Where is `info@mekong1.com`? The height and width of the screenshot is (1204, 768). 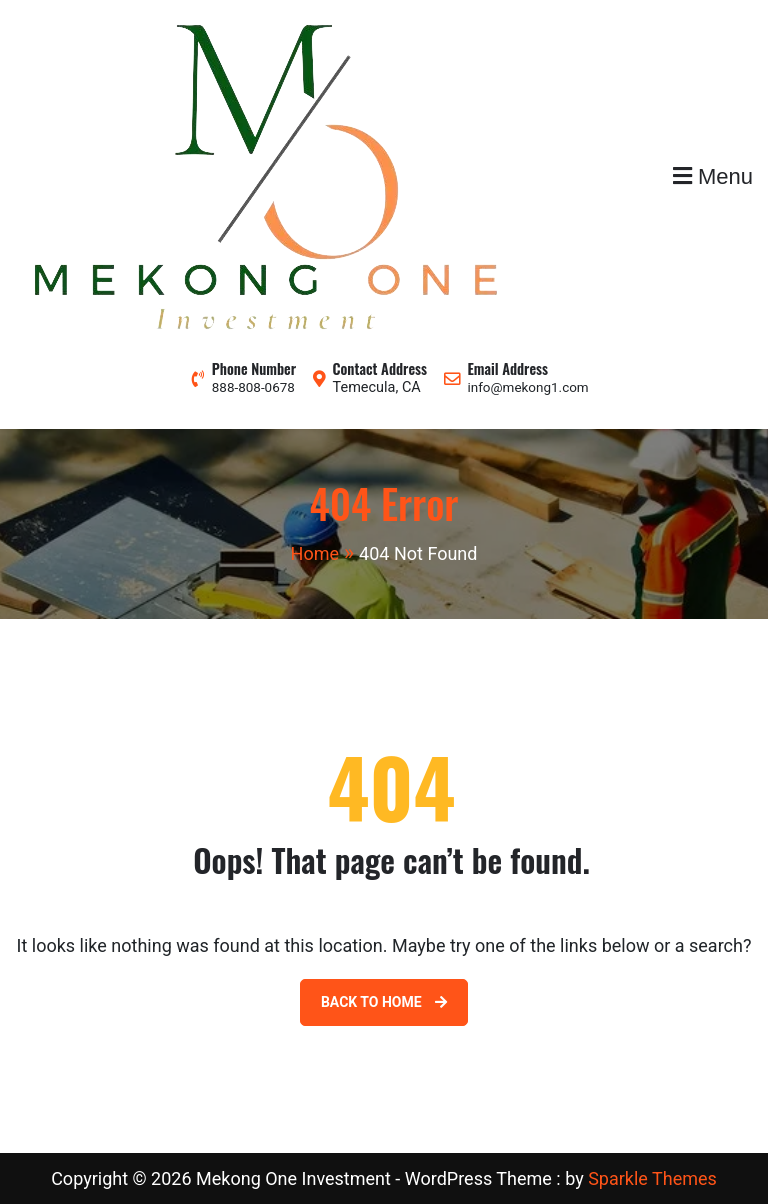 info@mekong1.com is located at coordinates (527, 387).